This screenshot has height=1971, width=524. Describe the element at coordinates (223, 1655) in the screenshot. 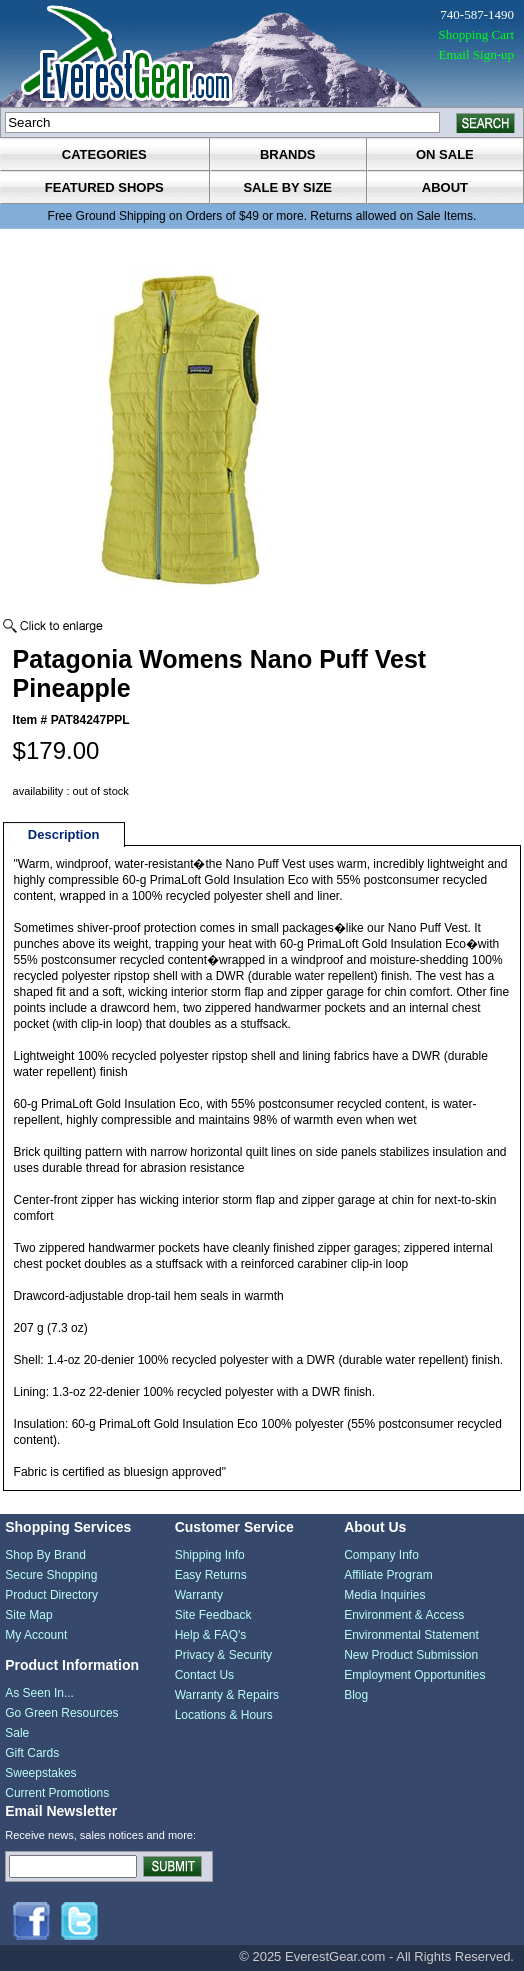

I see `Privacy & Security` at that location.